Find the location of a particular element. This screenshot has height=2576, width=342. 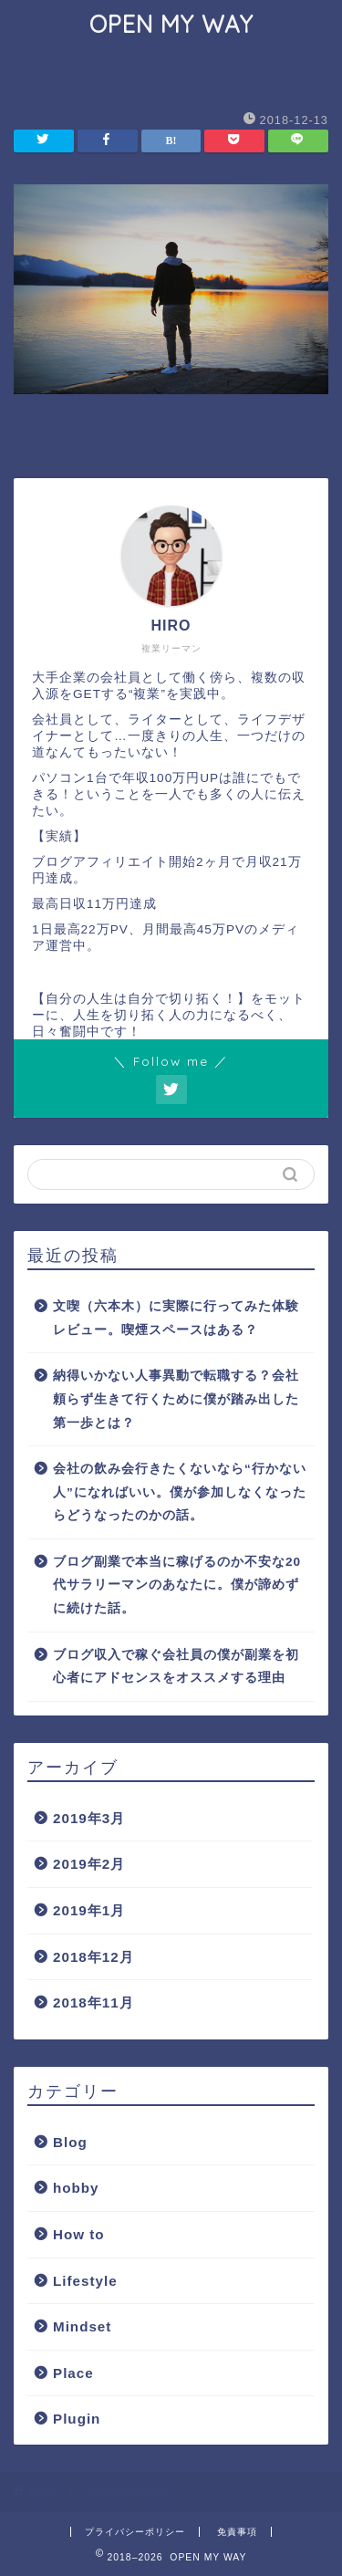

2018年11月 is located at coordinates (93, 2002).